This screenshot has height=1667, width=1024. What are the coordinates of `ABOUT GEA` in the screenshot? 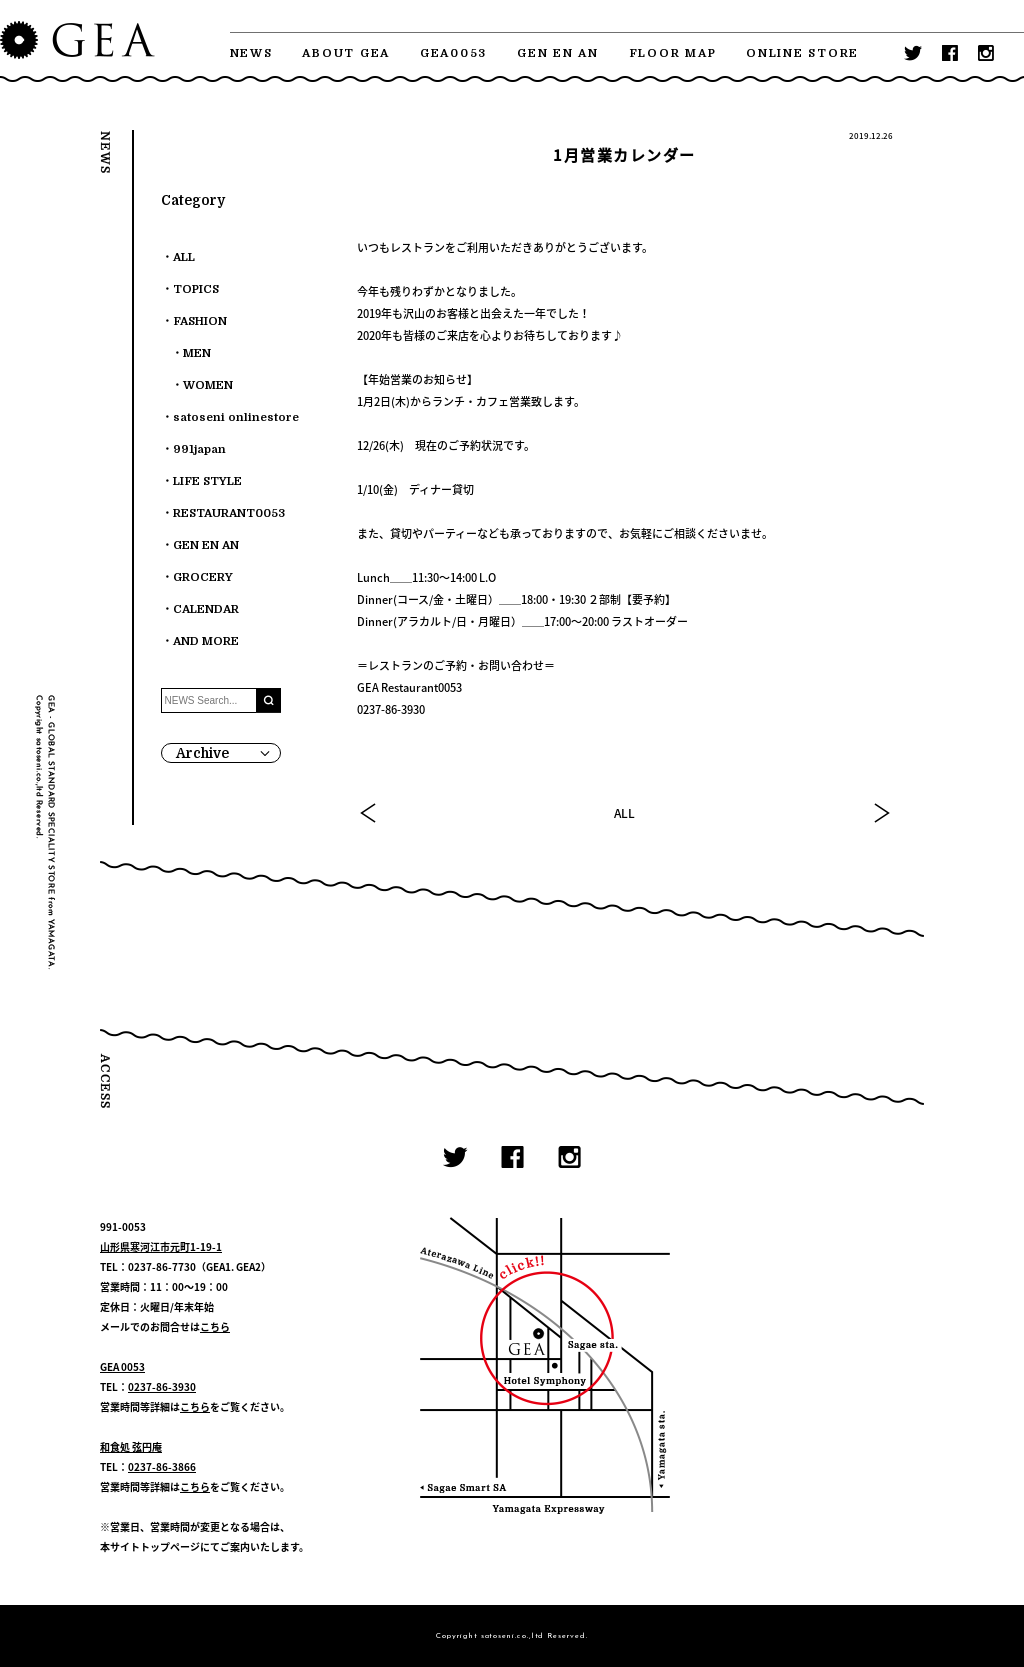 It's located at (346, 53).